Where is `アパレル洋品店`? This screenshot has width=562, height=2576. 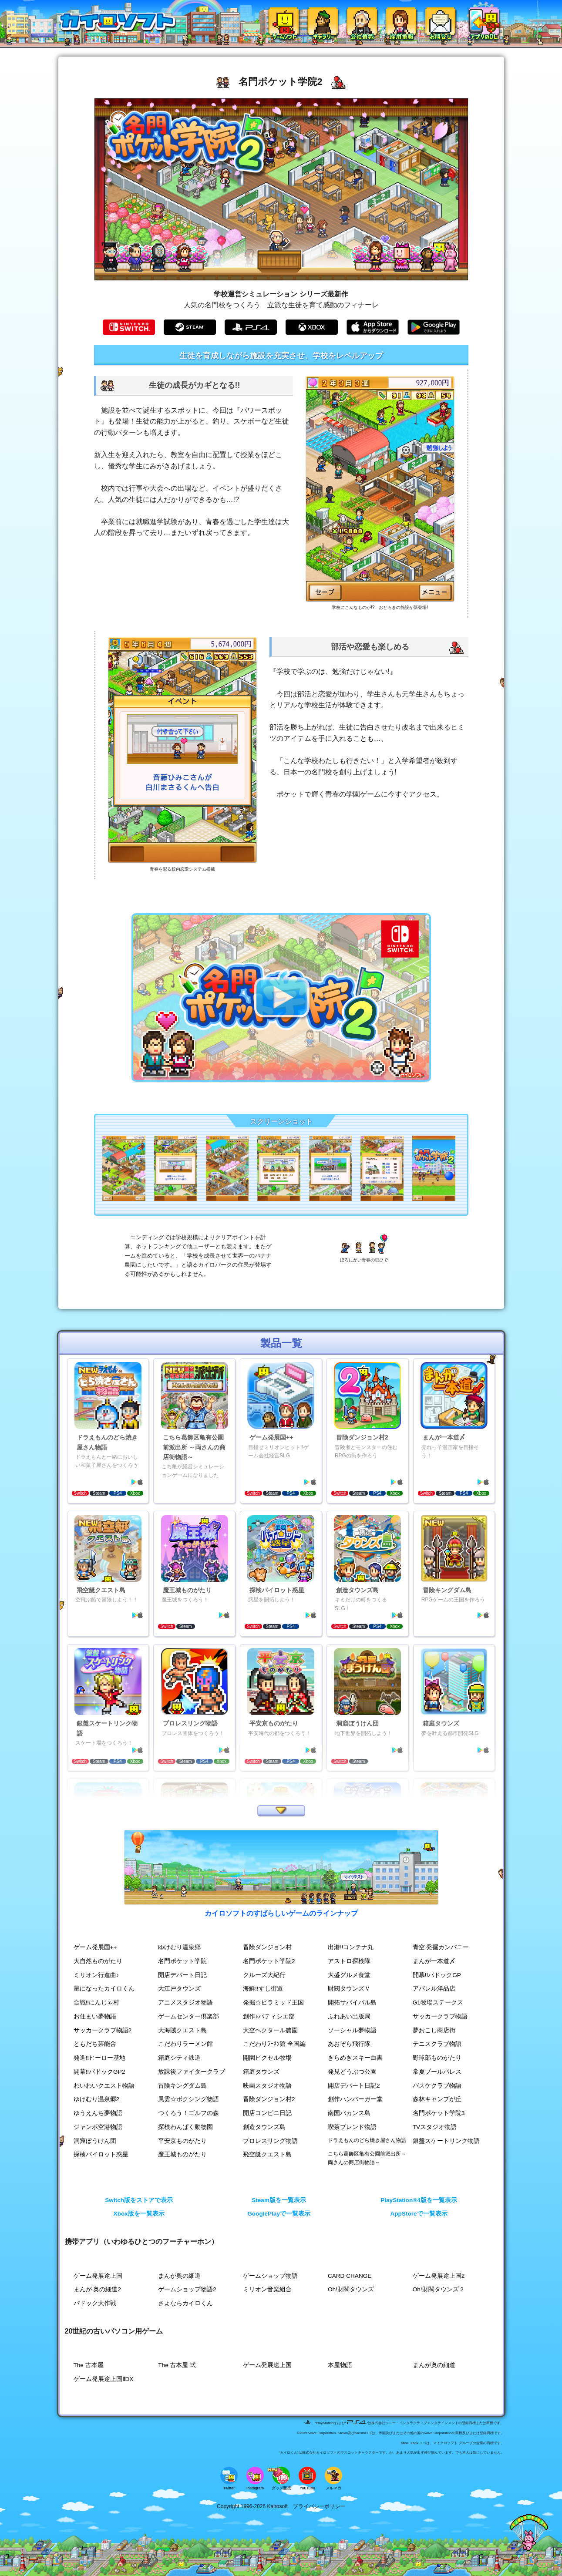 アパレル洋品店 is located at coordinates (434, 1988).